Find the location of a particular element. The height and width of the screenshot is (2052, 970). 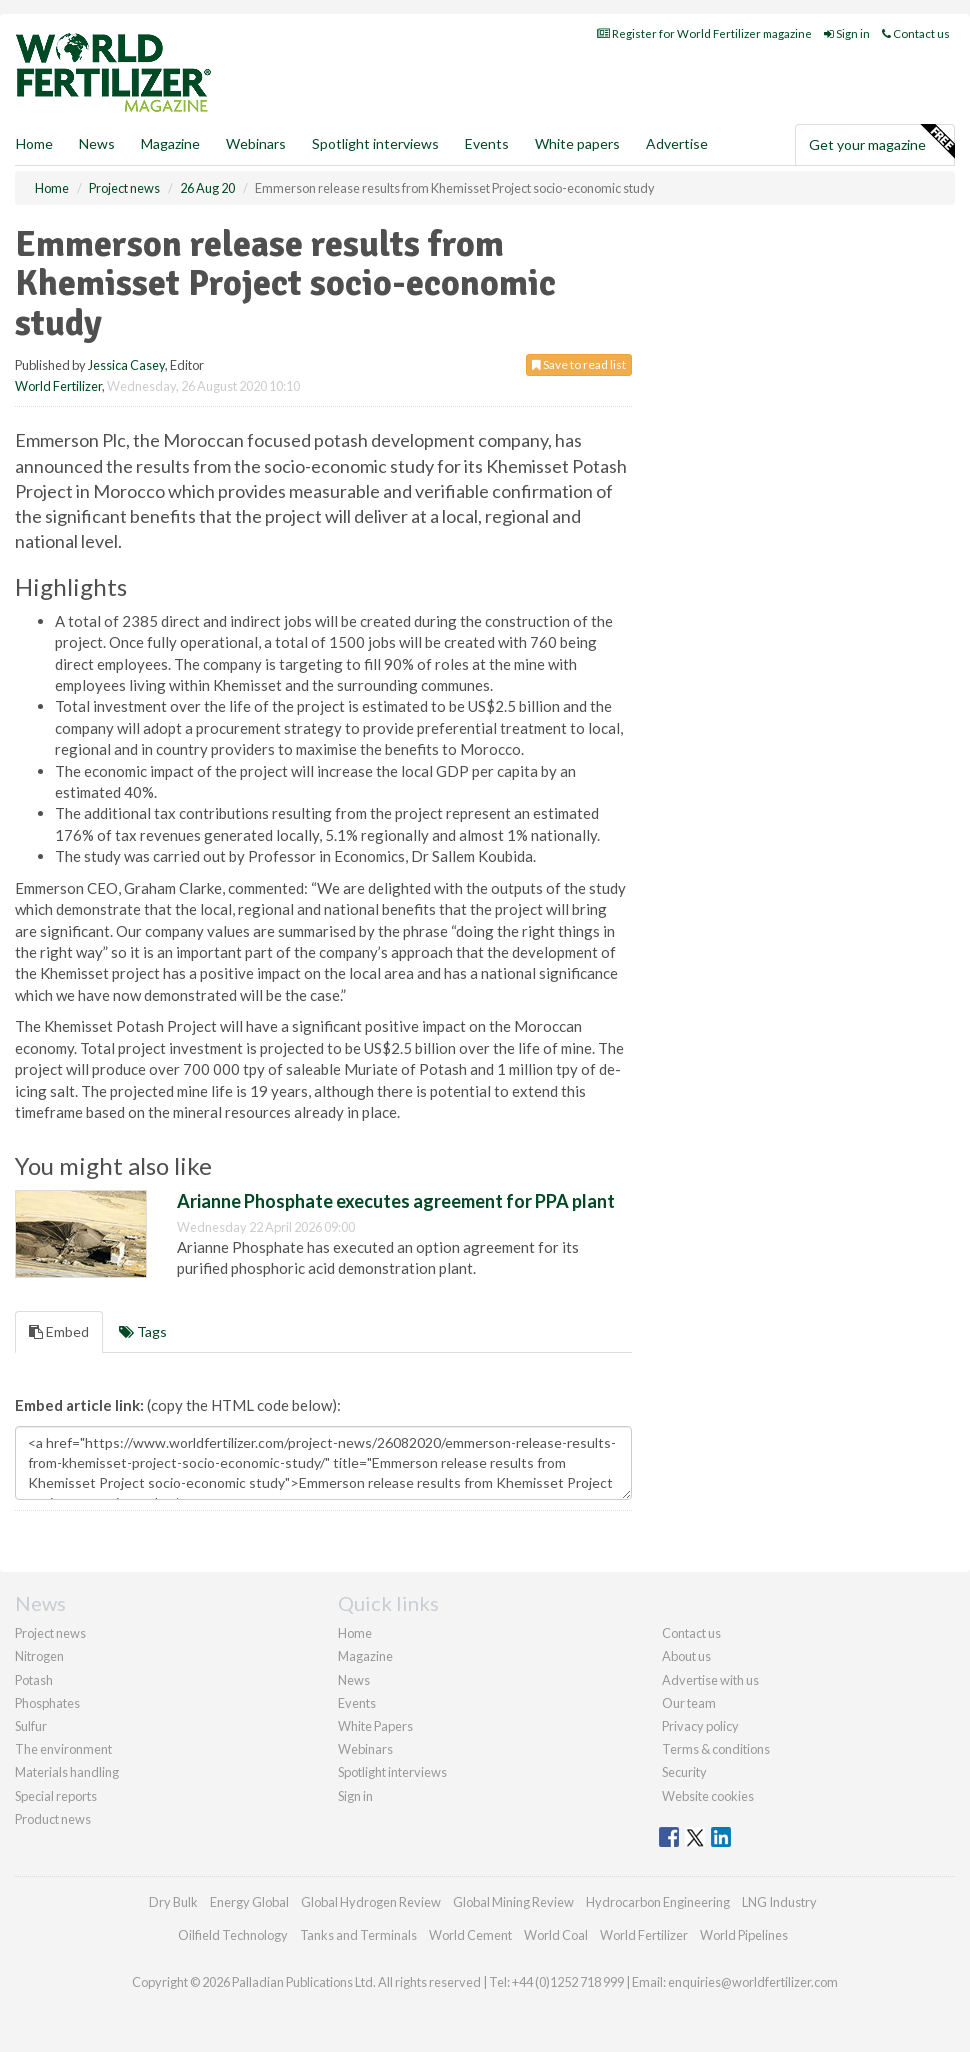

World Coal is located at coordinates (556, 1935).